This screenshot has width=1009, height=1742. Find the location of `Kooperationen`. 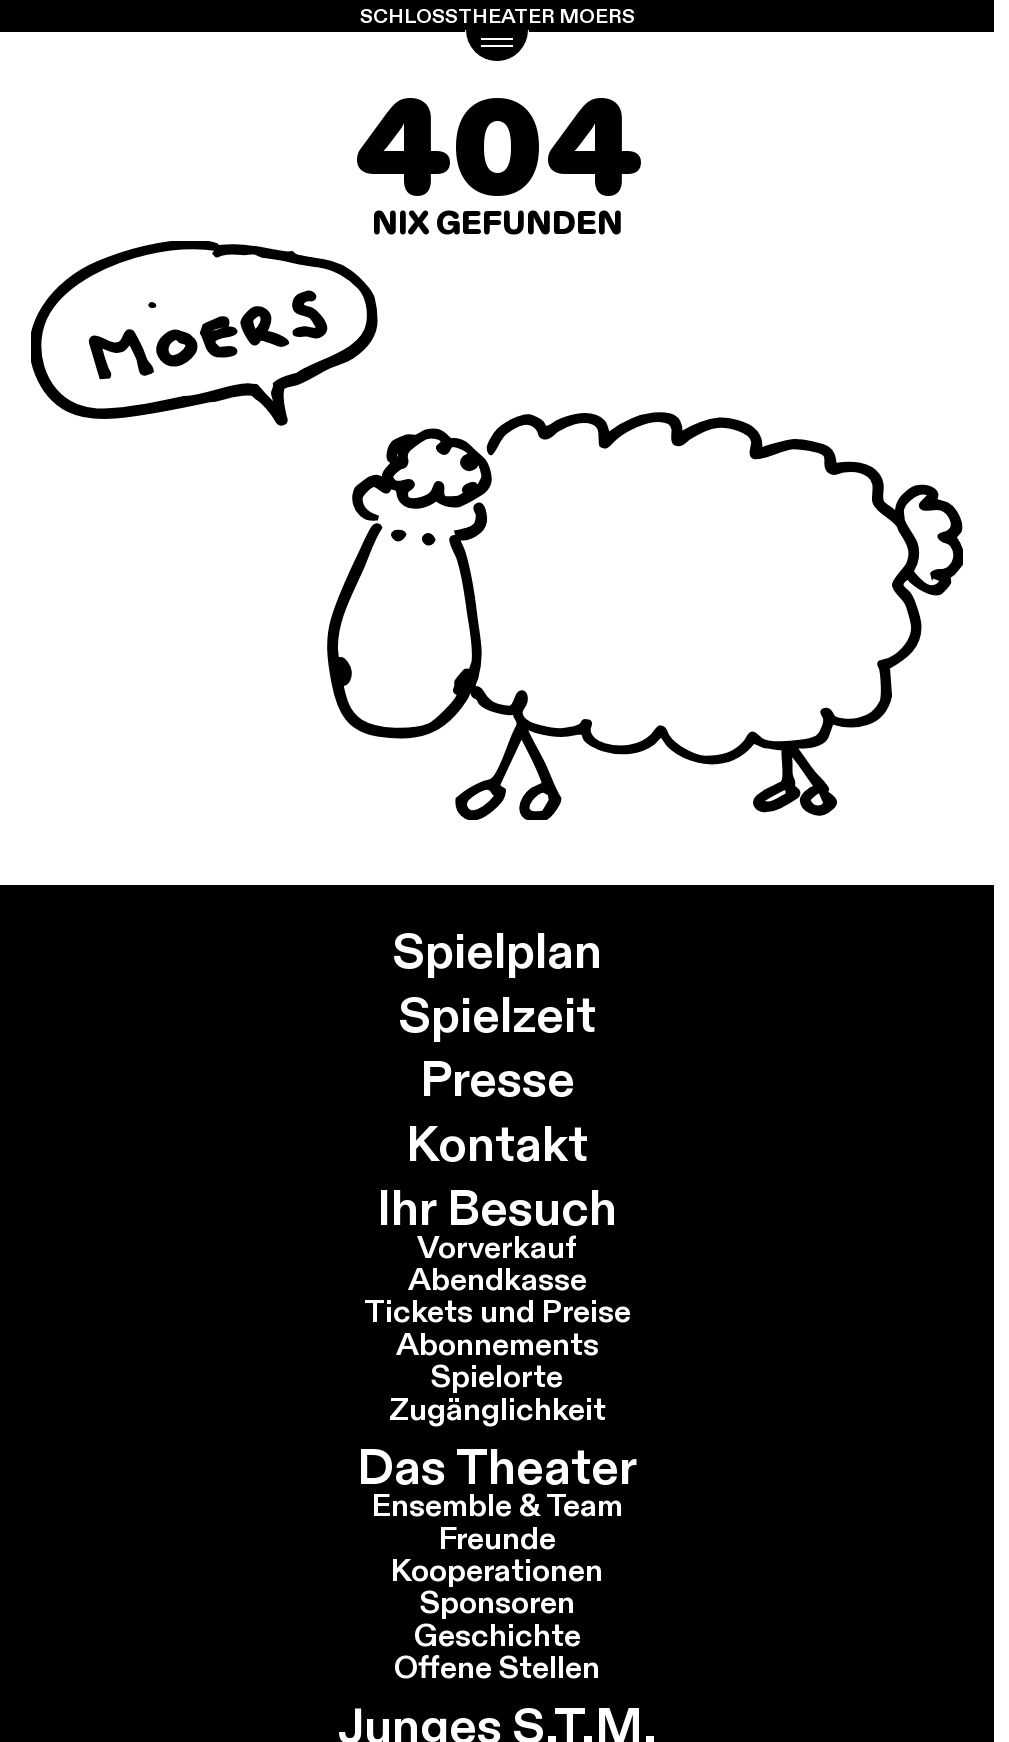

Kooperationen is located at coordinates (497, 1570).